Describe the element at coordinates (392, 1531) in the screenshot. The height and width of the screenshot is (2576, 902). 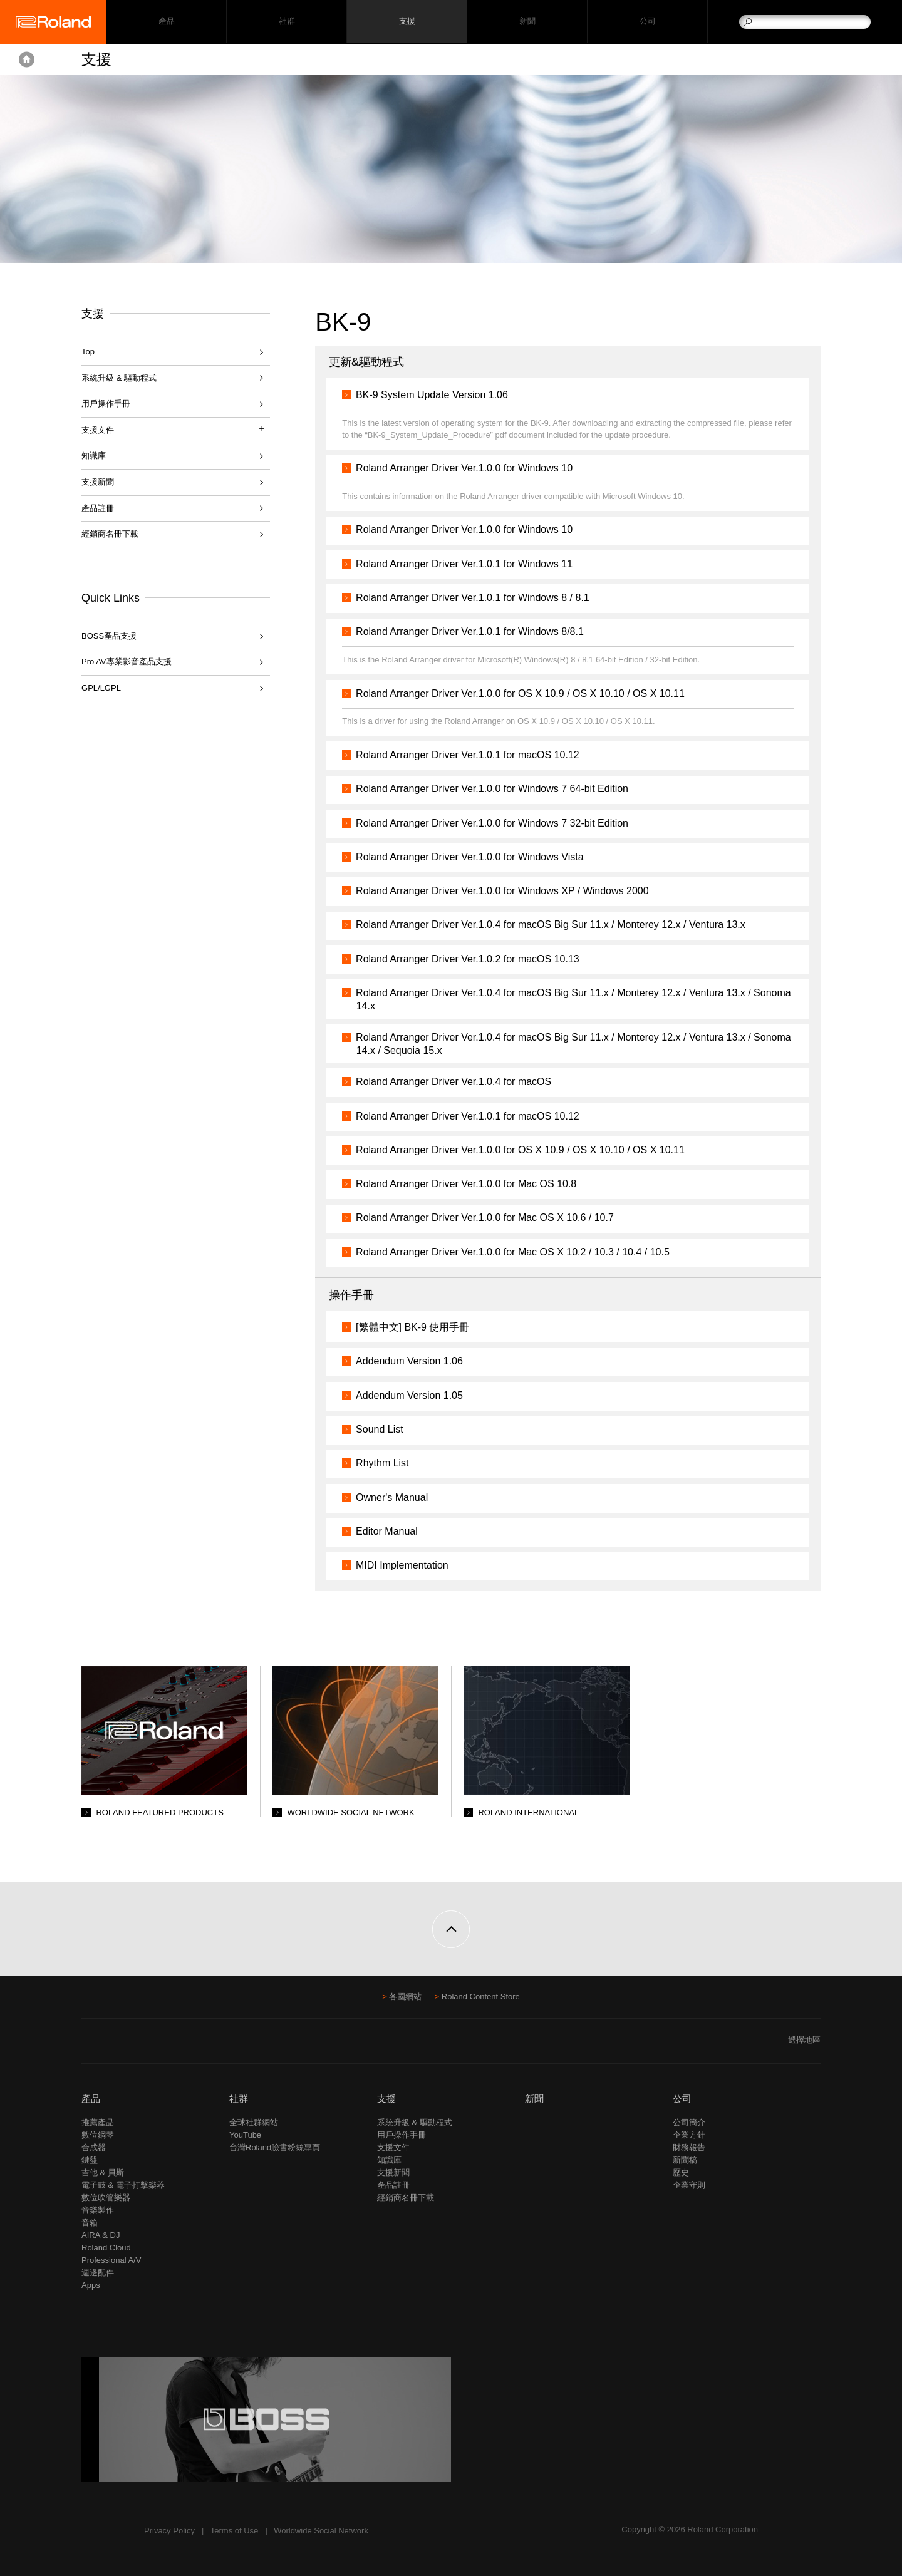
I see `Editor Manual` at that location.